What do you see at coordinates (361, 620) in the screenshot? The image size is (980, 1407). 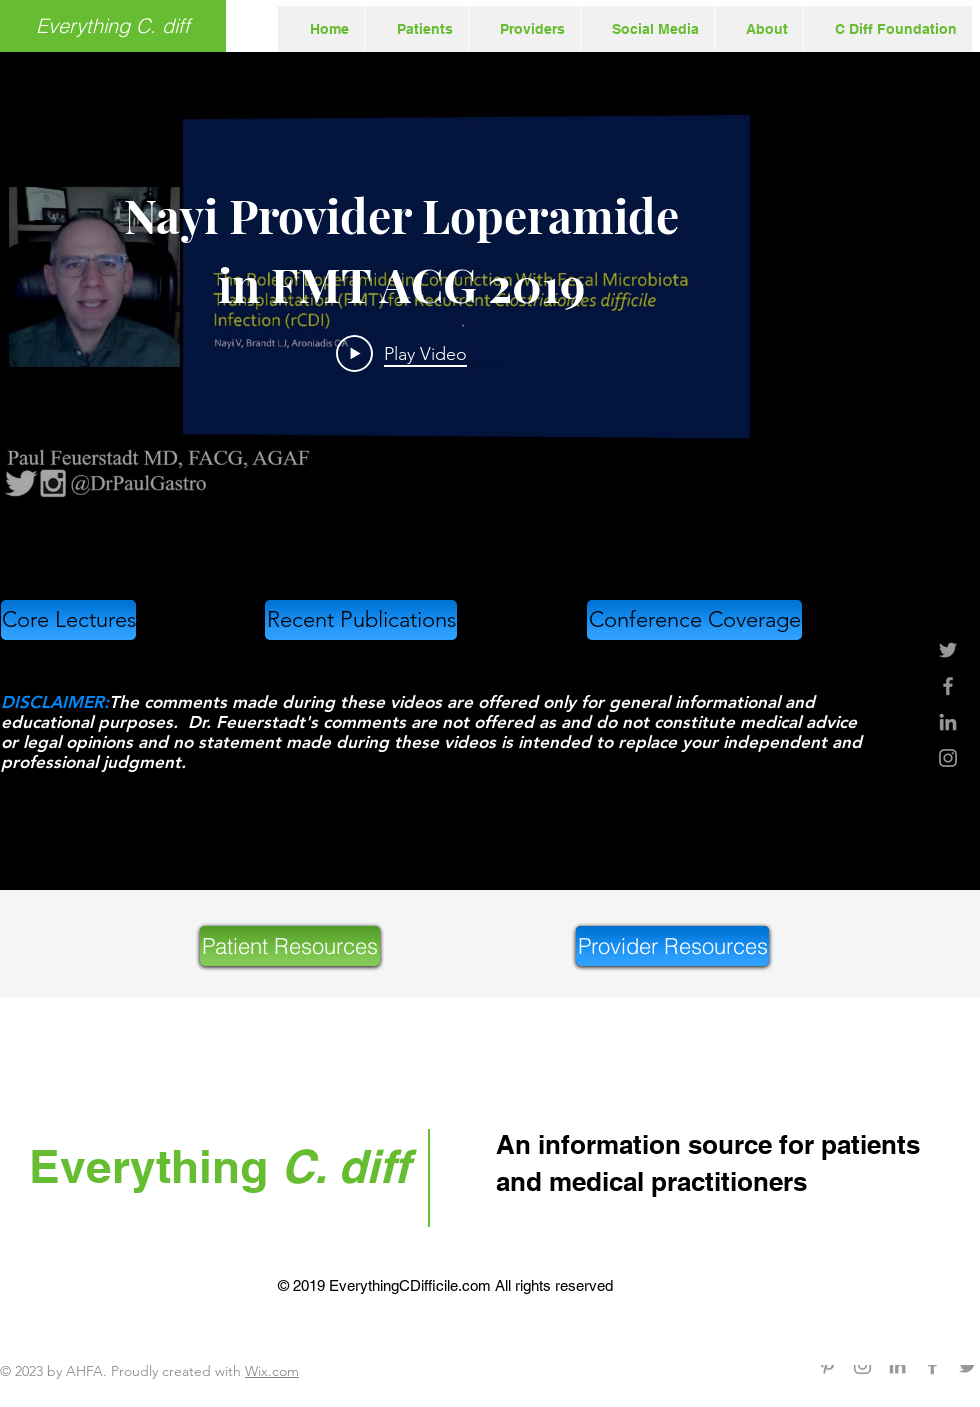 I see `[Recent Publications]` at bounding box center [361, 620].